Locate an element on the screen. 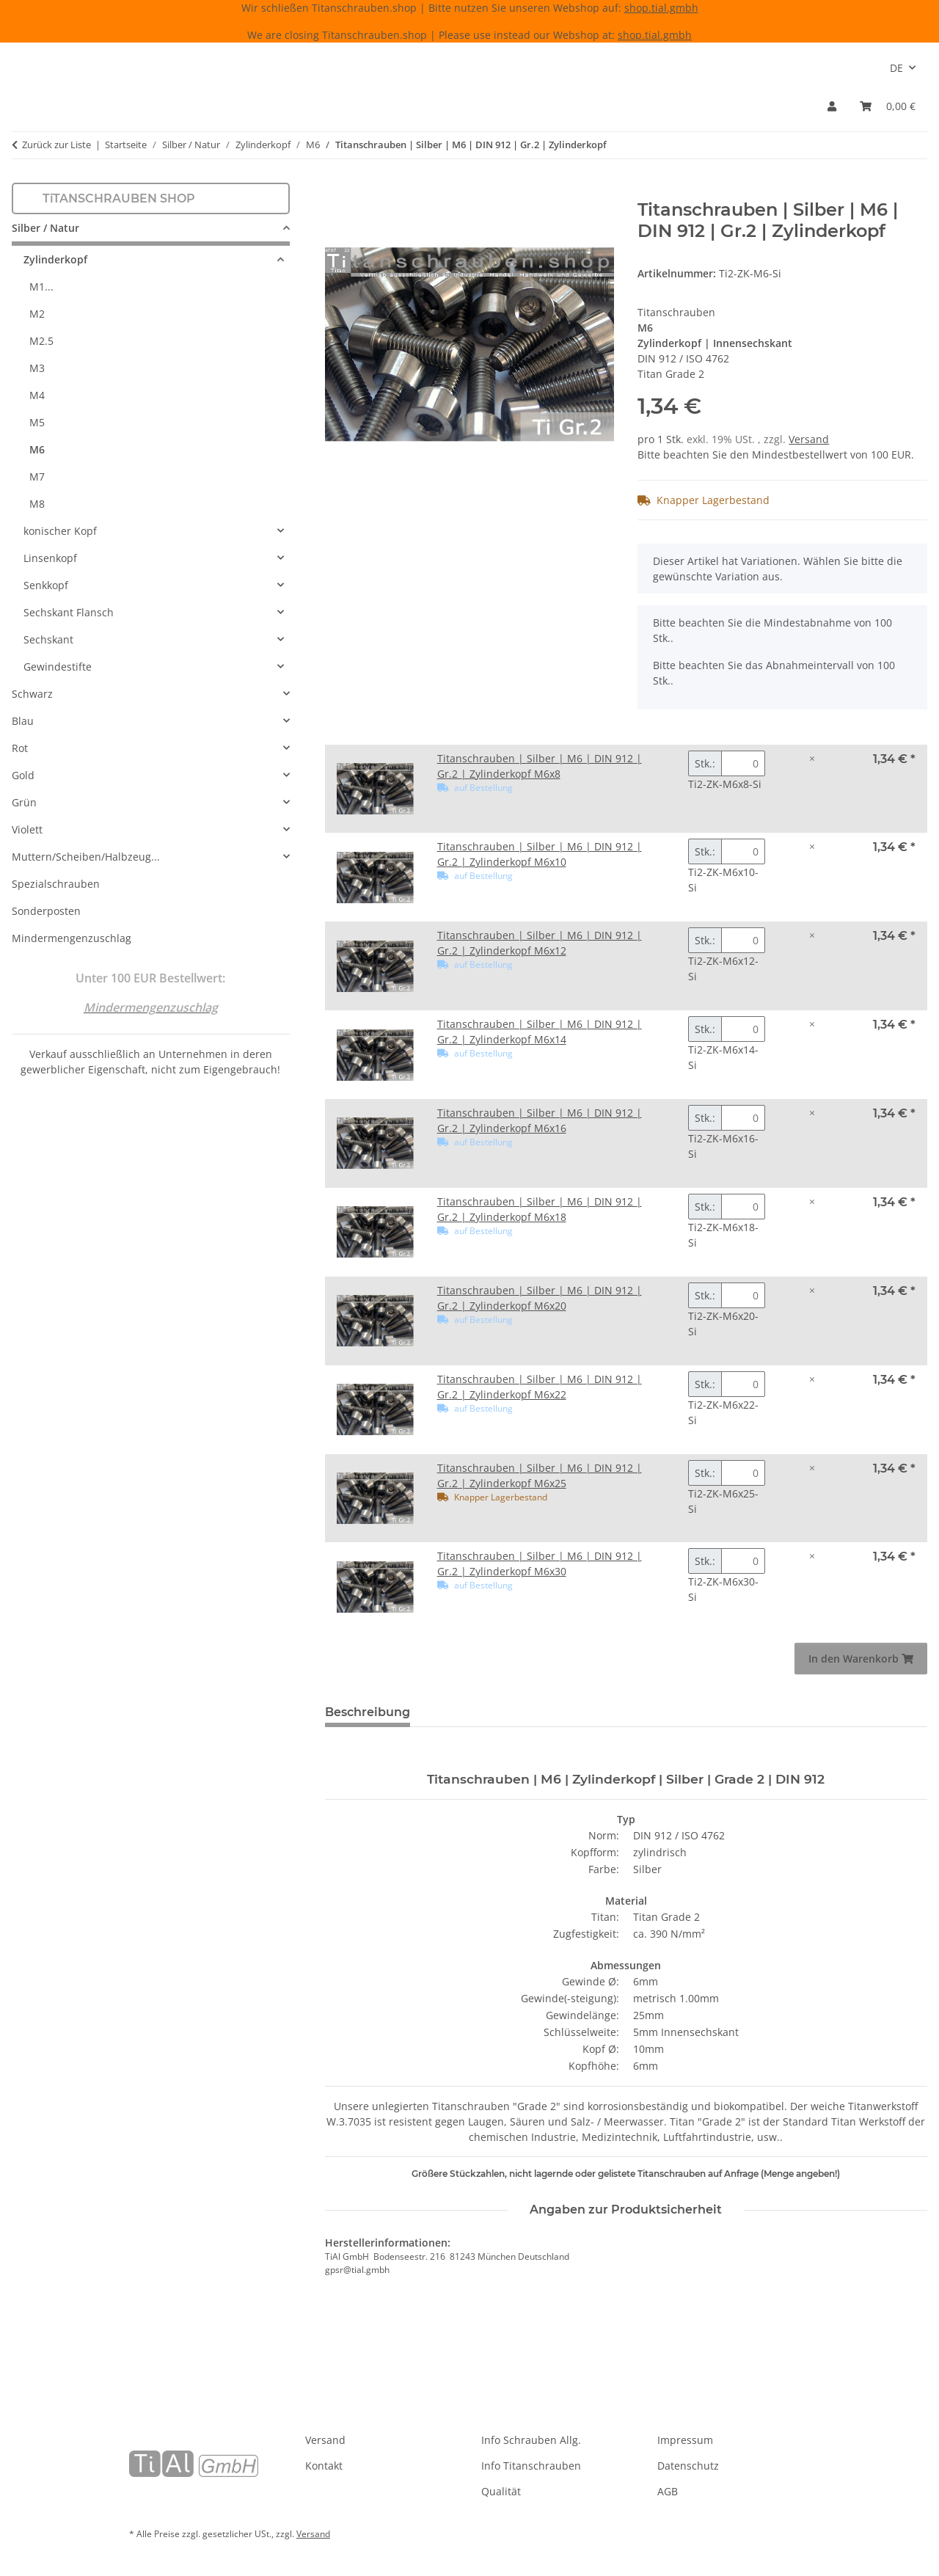 This screenshot has width=939, height=2576. [In den Warenkorb] is located at coordinates (336, 191).